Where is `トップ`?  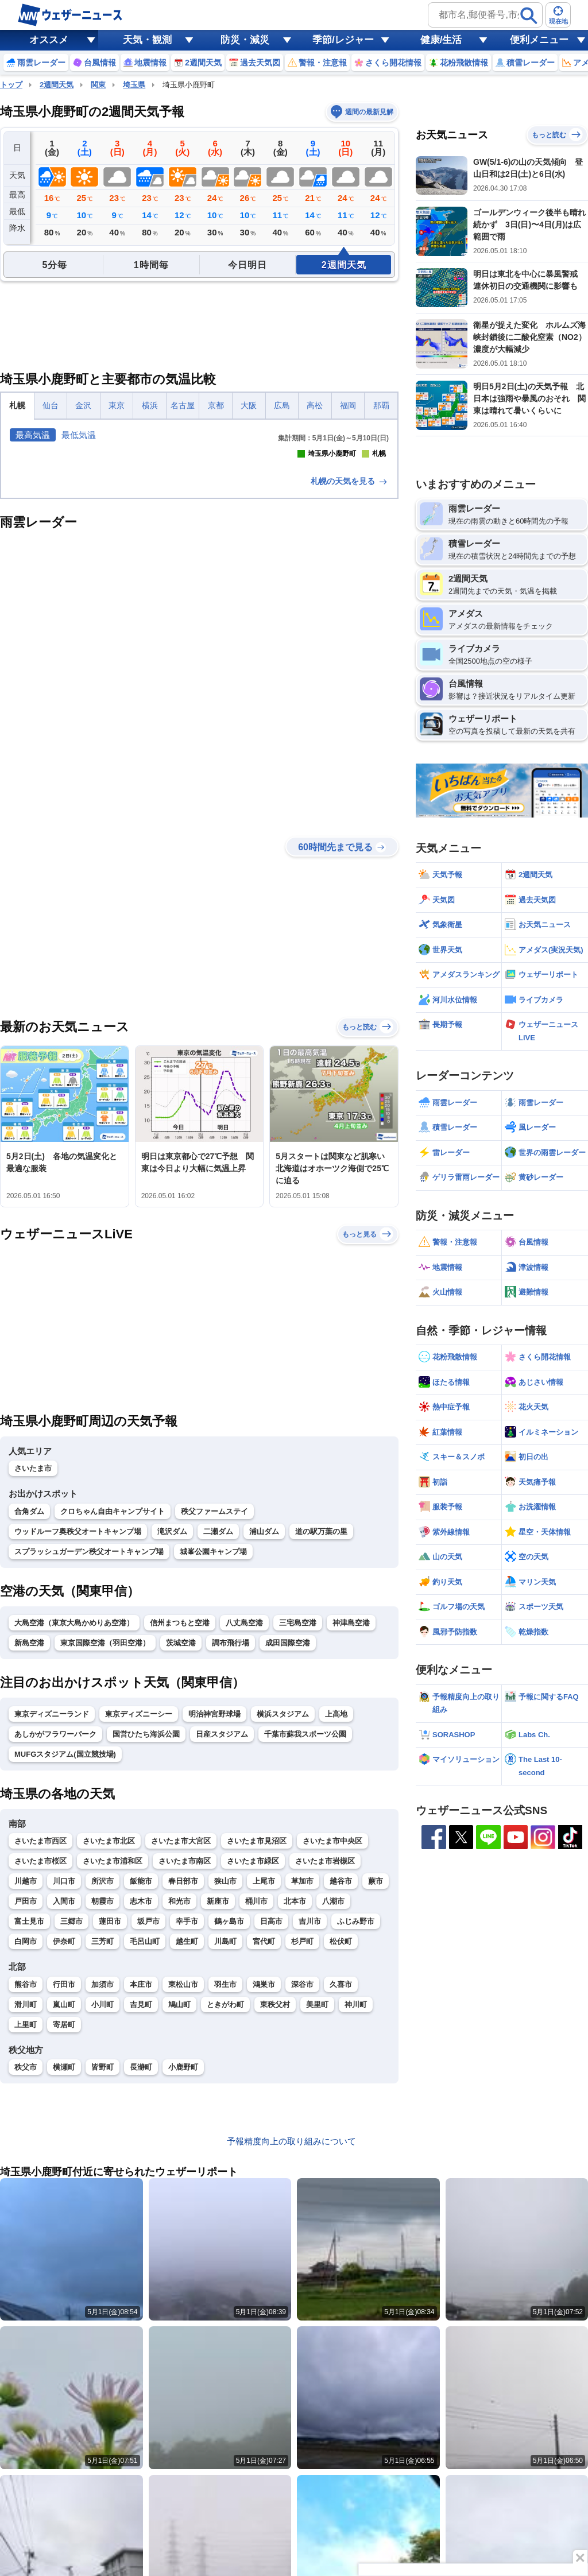 トップ is located at coordinates (11, 84).